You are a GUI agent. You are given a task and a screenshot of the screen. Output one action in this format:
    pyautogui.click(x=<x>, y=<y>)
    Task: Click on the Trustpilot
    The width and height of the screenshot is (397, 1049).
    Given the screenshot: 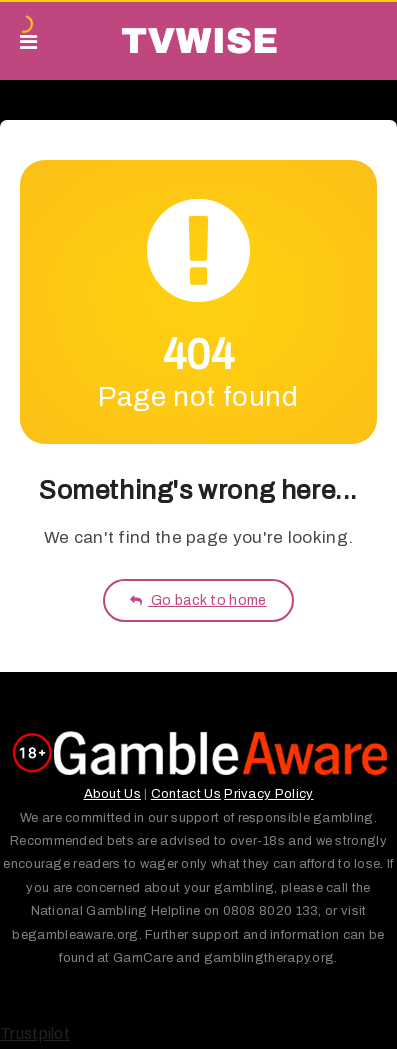 What is the action you would take?
    pyautogui.click(x=35, y=1033)
    